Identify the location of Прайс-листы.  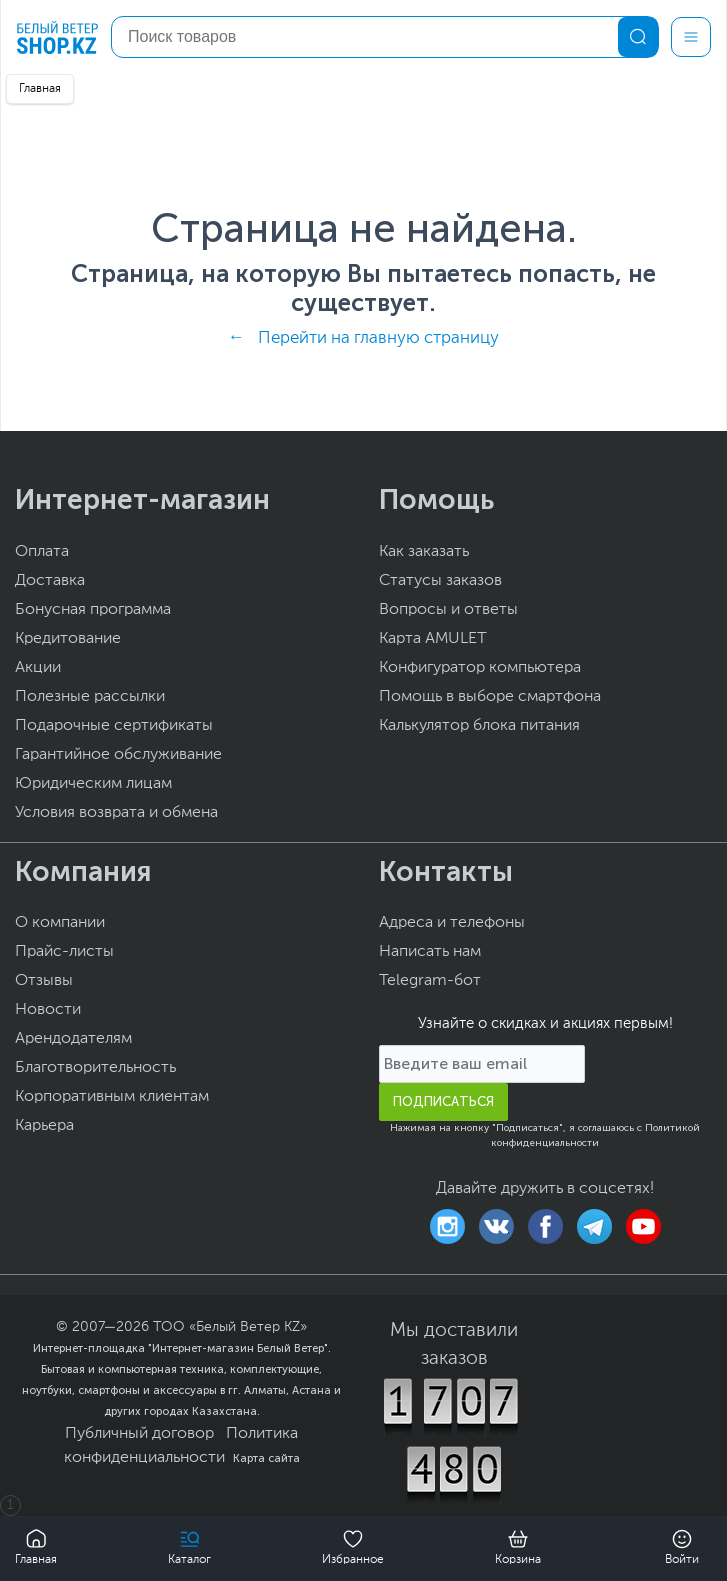
(64, 952).